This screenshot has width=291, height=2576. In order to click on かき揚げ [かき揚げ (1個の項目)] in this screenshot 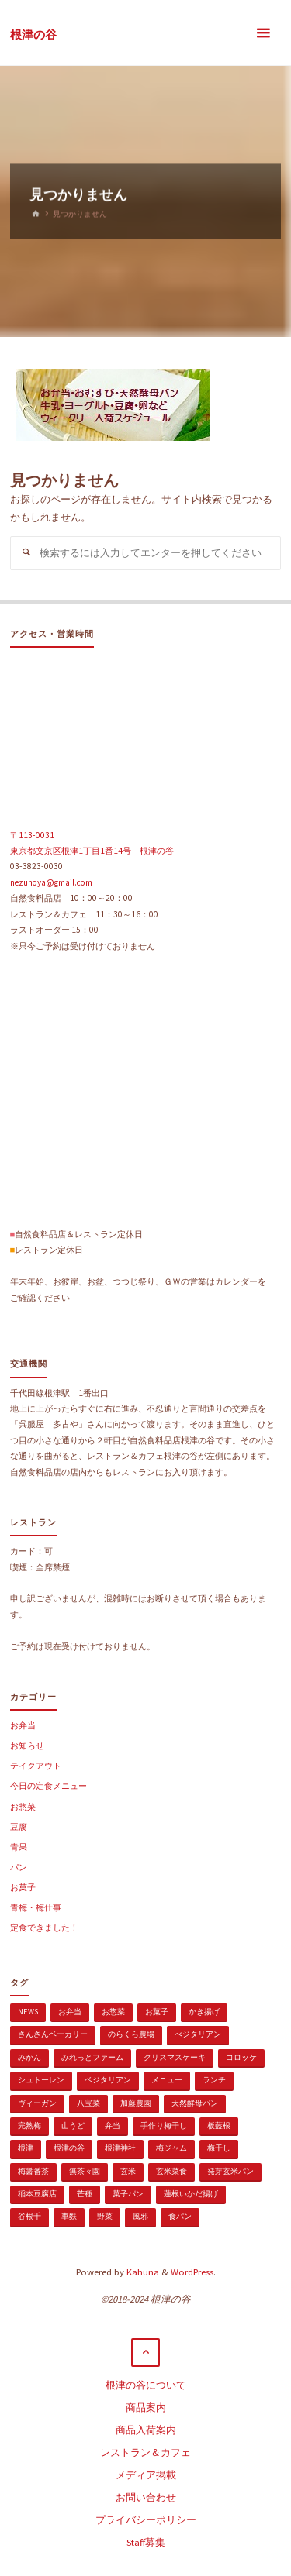, I will do `click(204, 2012)`.